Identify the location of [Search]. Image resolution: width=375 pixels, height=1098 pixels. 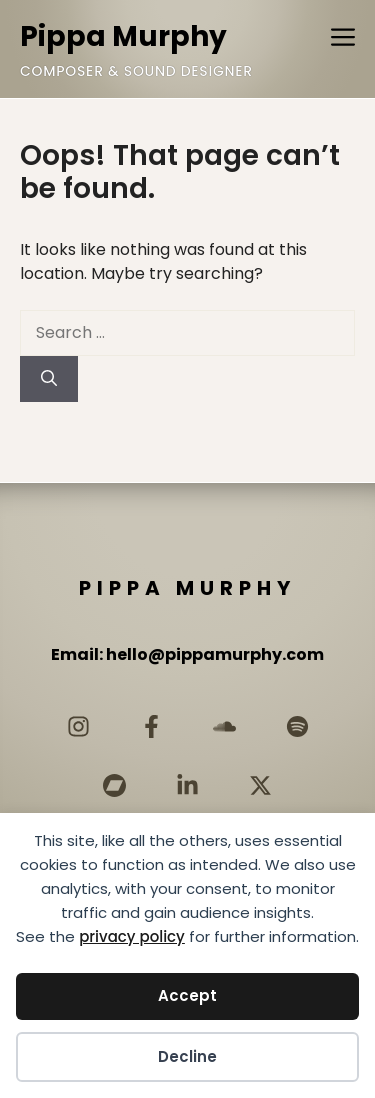
(49, 379).